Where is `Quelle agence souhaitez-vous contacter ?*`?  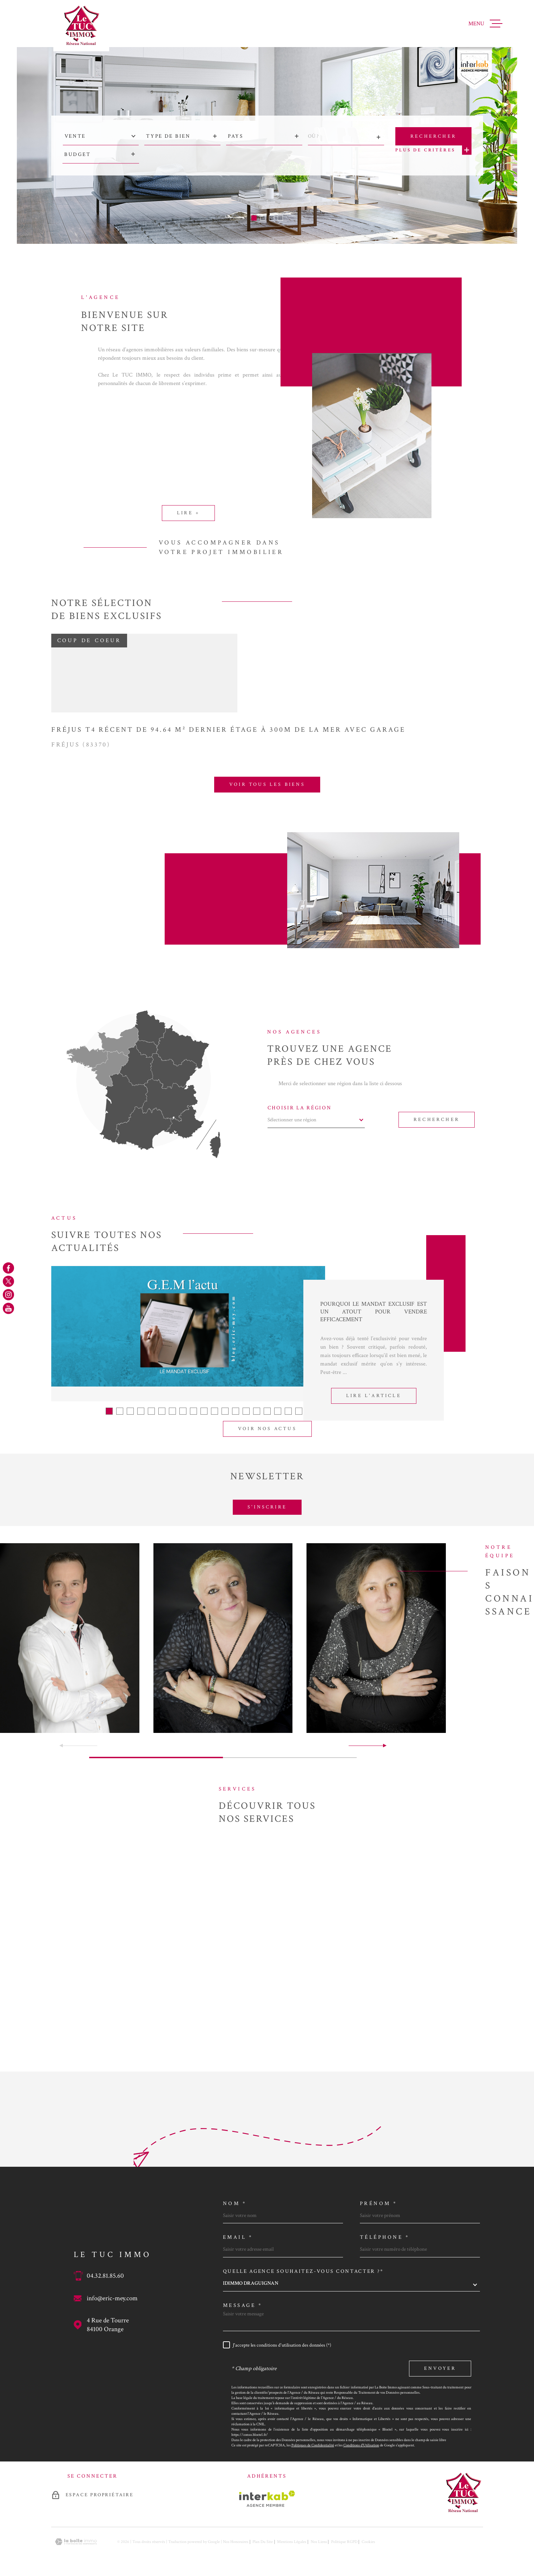
Quelle agence souhaitez-vous contacter ?* is located at coordinates (303, 2271).